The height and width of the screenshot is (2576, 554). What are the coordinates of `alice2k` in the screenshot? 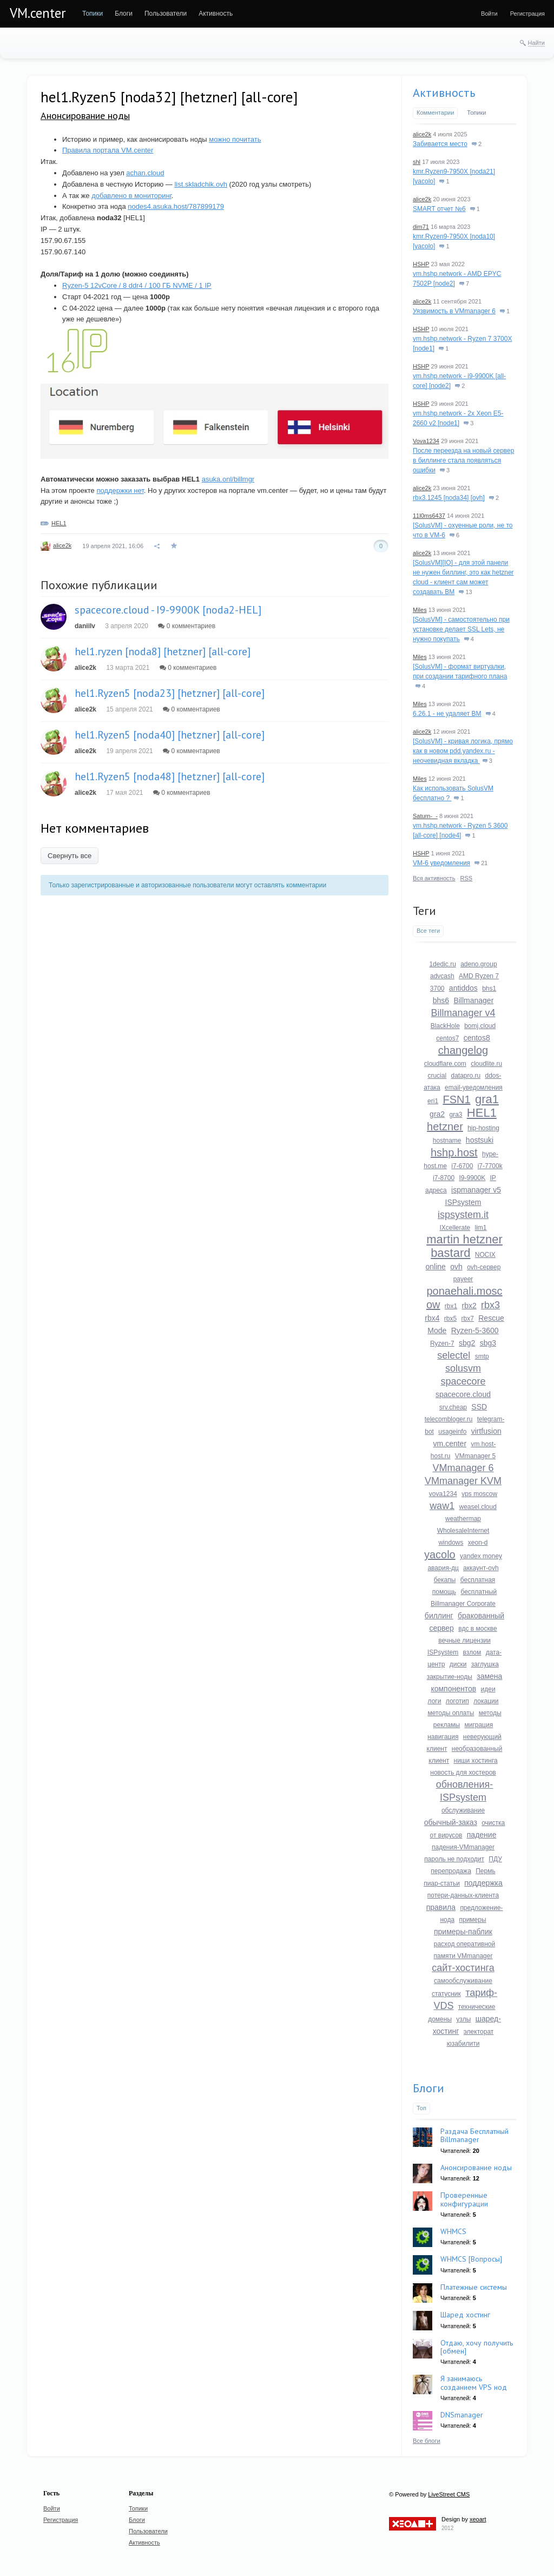 It's located at (62, 545).